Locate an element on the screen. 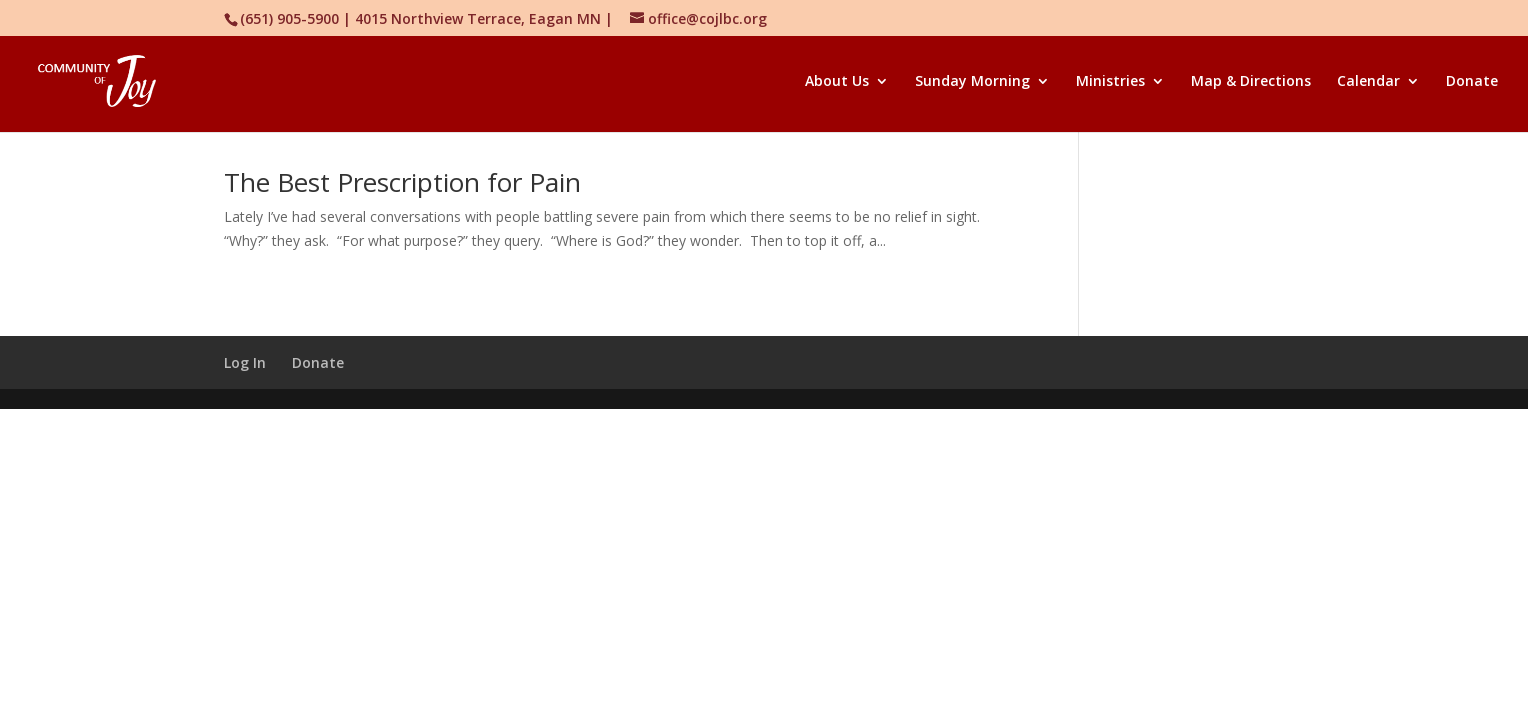 Image resolution: width=1528 pixels, height=720 pixels. Donate is located at coordinates (1472, 82).